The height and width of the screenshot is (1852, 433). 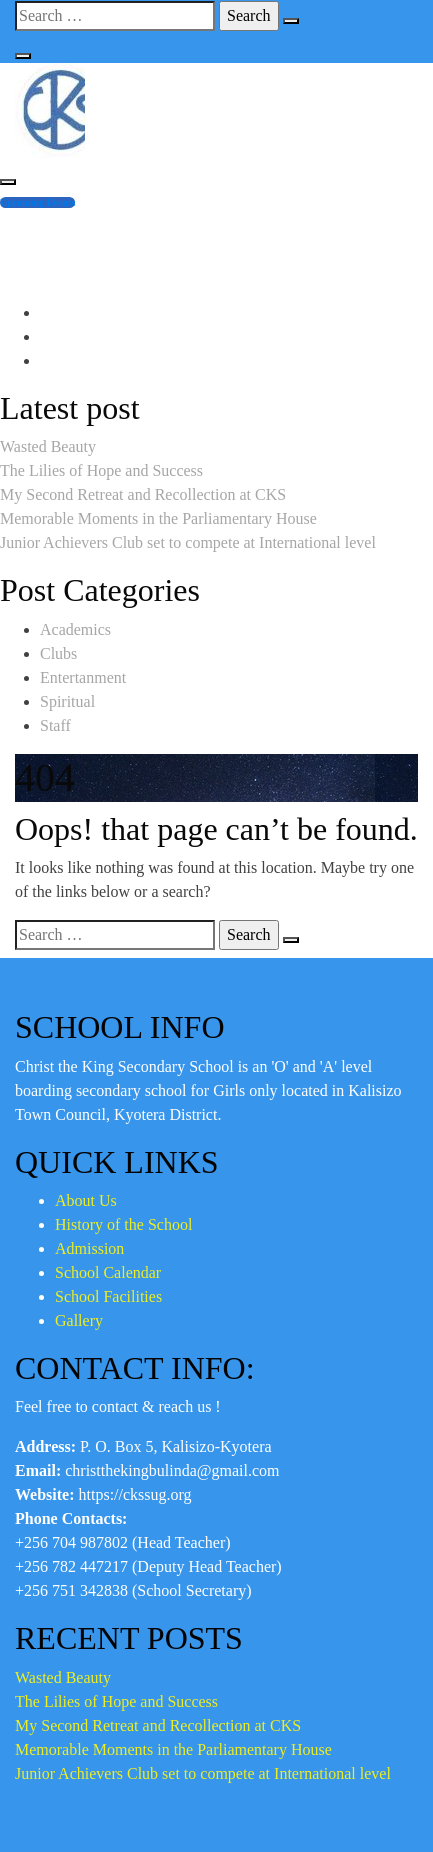 What do you see at coordinates (158, 518) in the screenshot?
I see `Memorable Moments in the Parliamentary House` at bounding box center [158, 518].